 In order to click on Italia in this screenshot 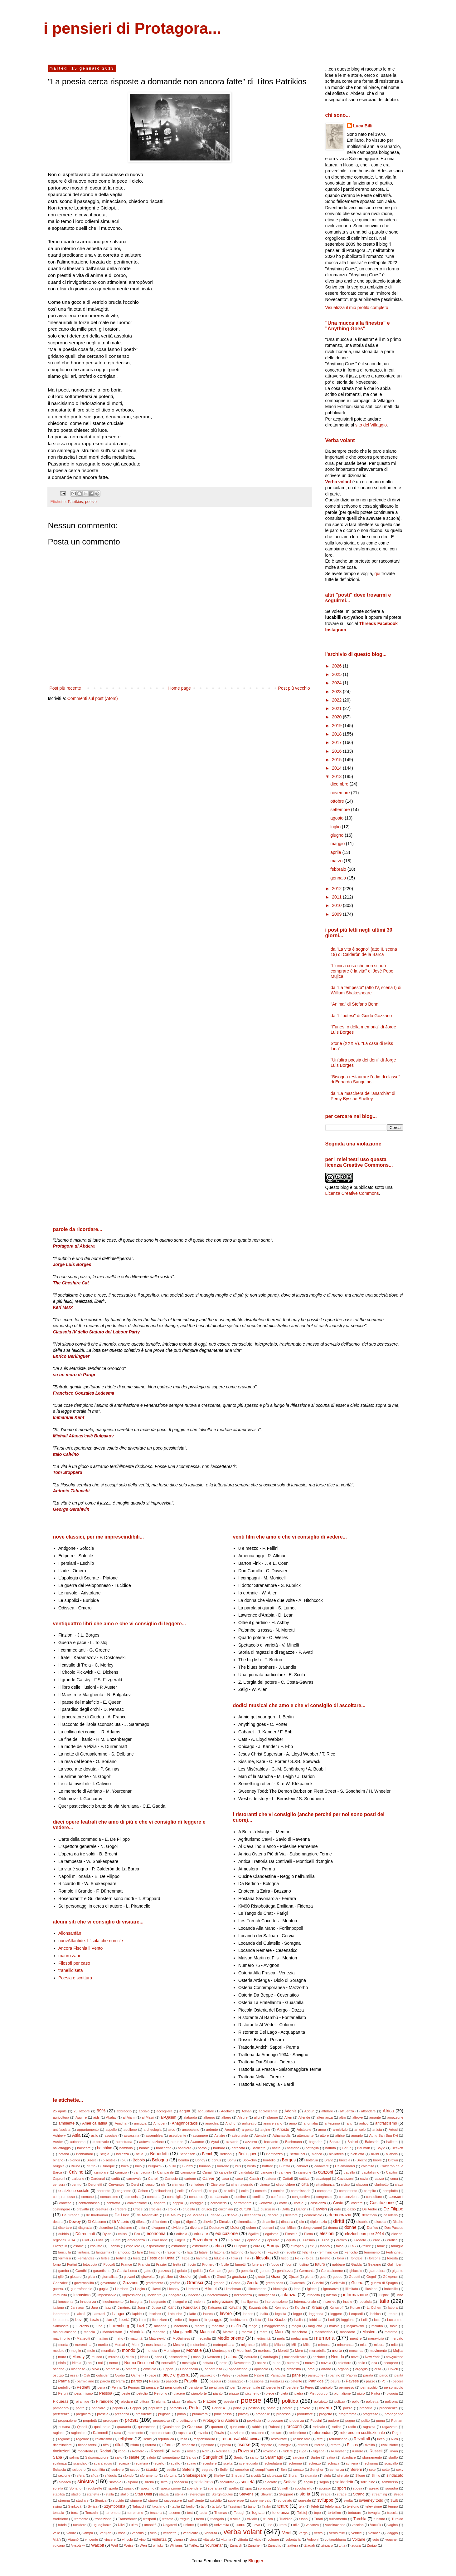, I will do `click(383, 2301)`.